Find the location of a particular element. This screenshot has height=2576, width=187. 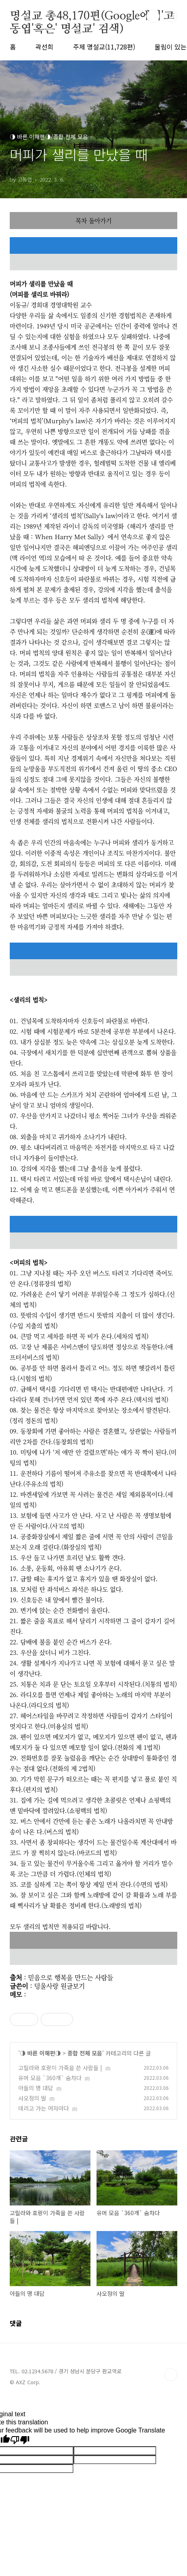

TOP is located at coordinates (170, 2374).